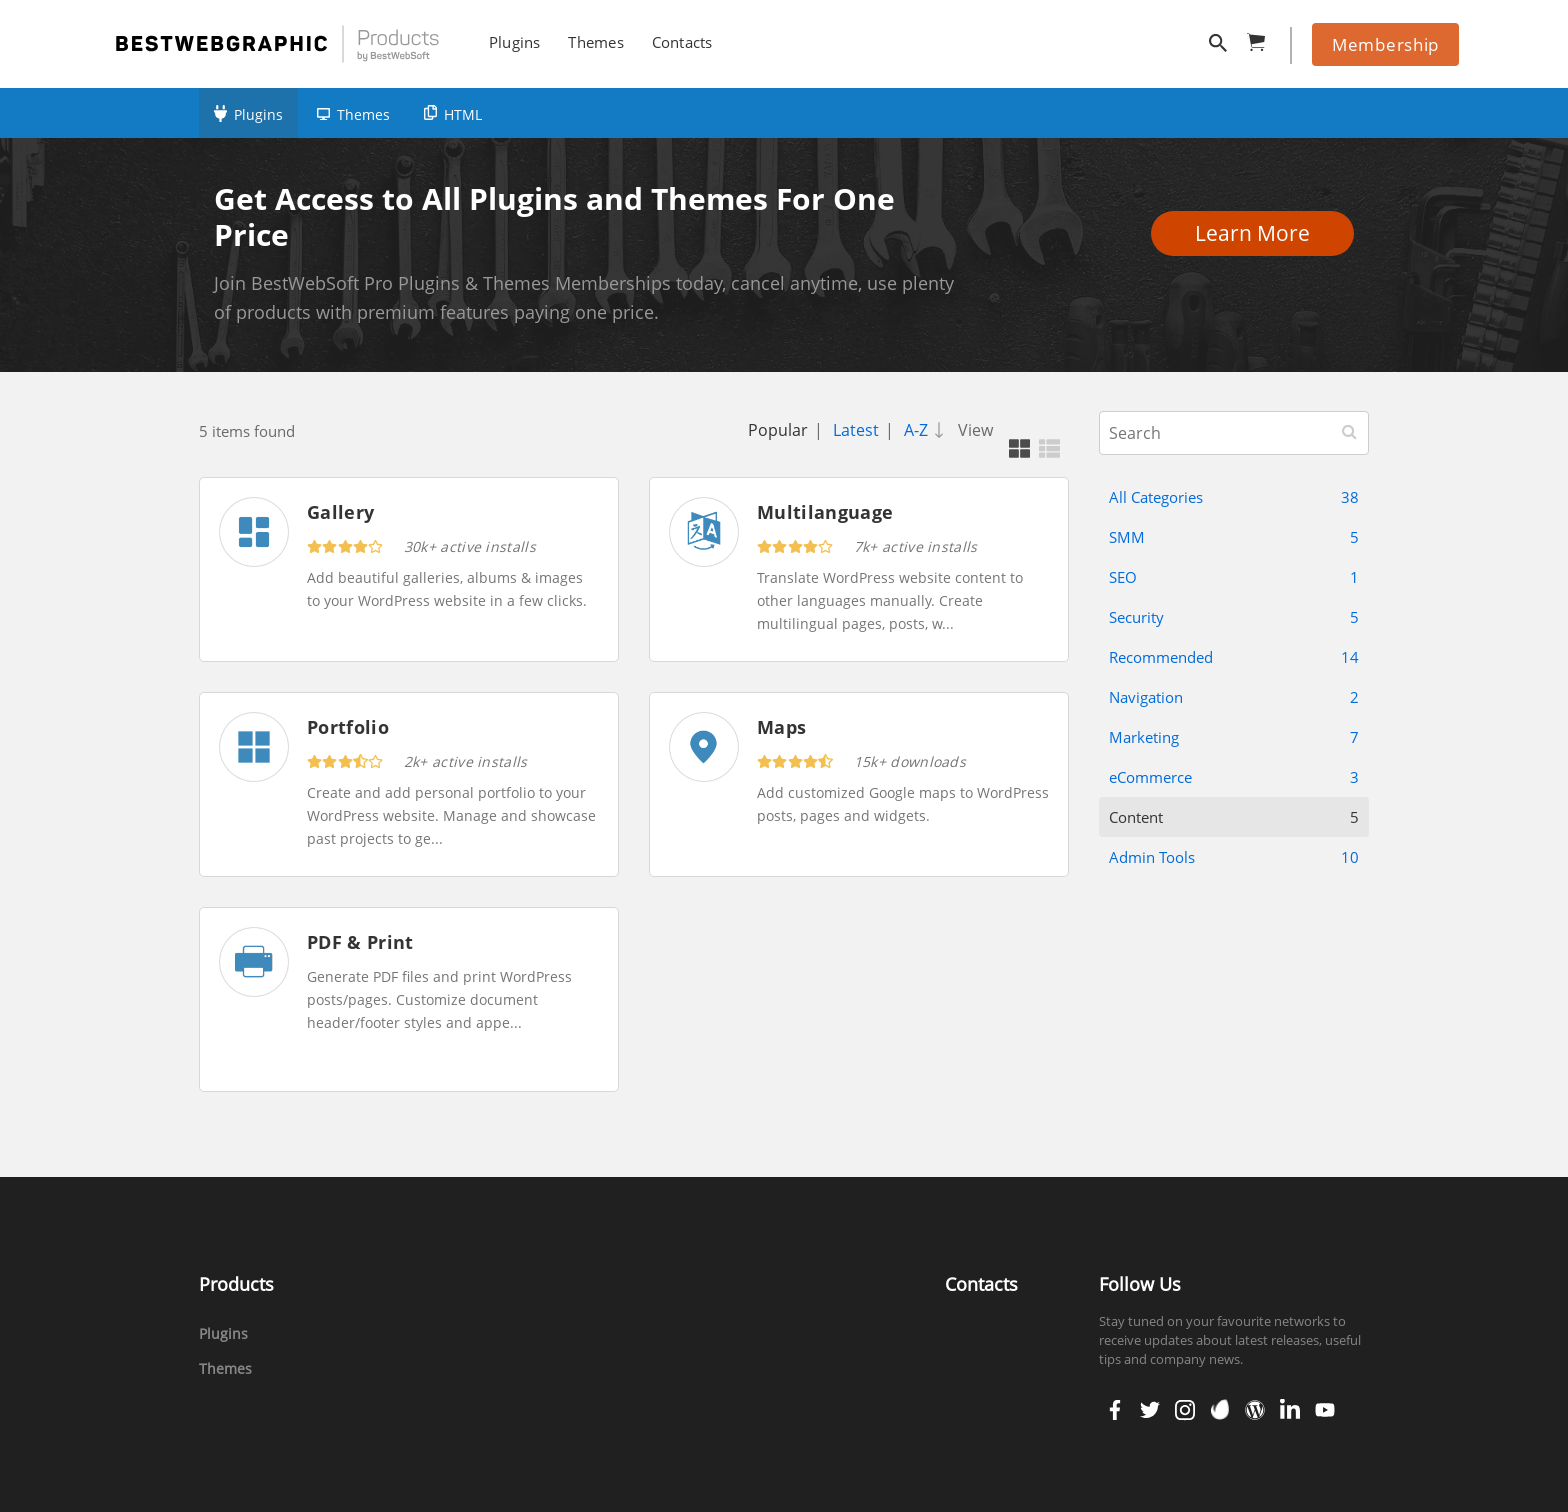 The height and width of the screenshot is (1512, 1568). What do you see at coordinates (1218, 1410) in the screenshot?
I see `envato` at bounding box center [1218, 1410].